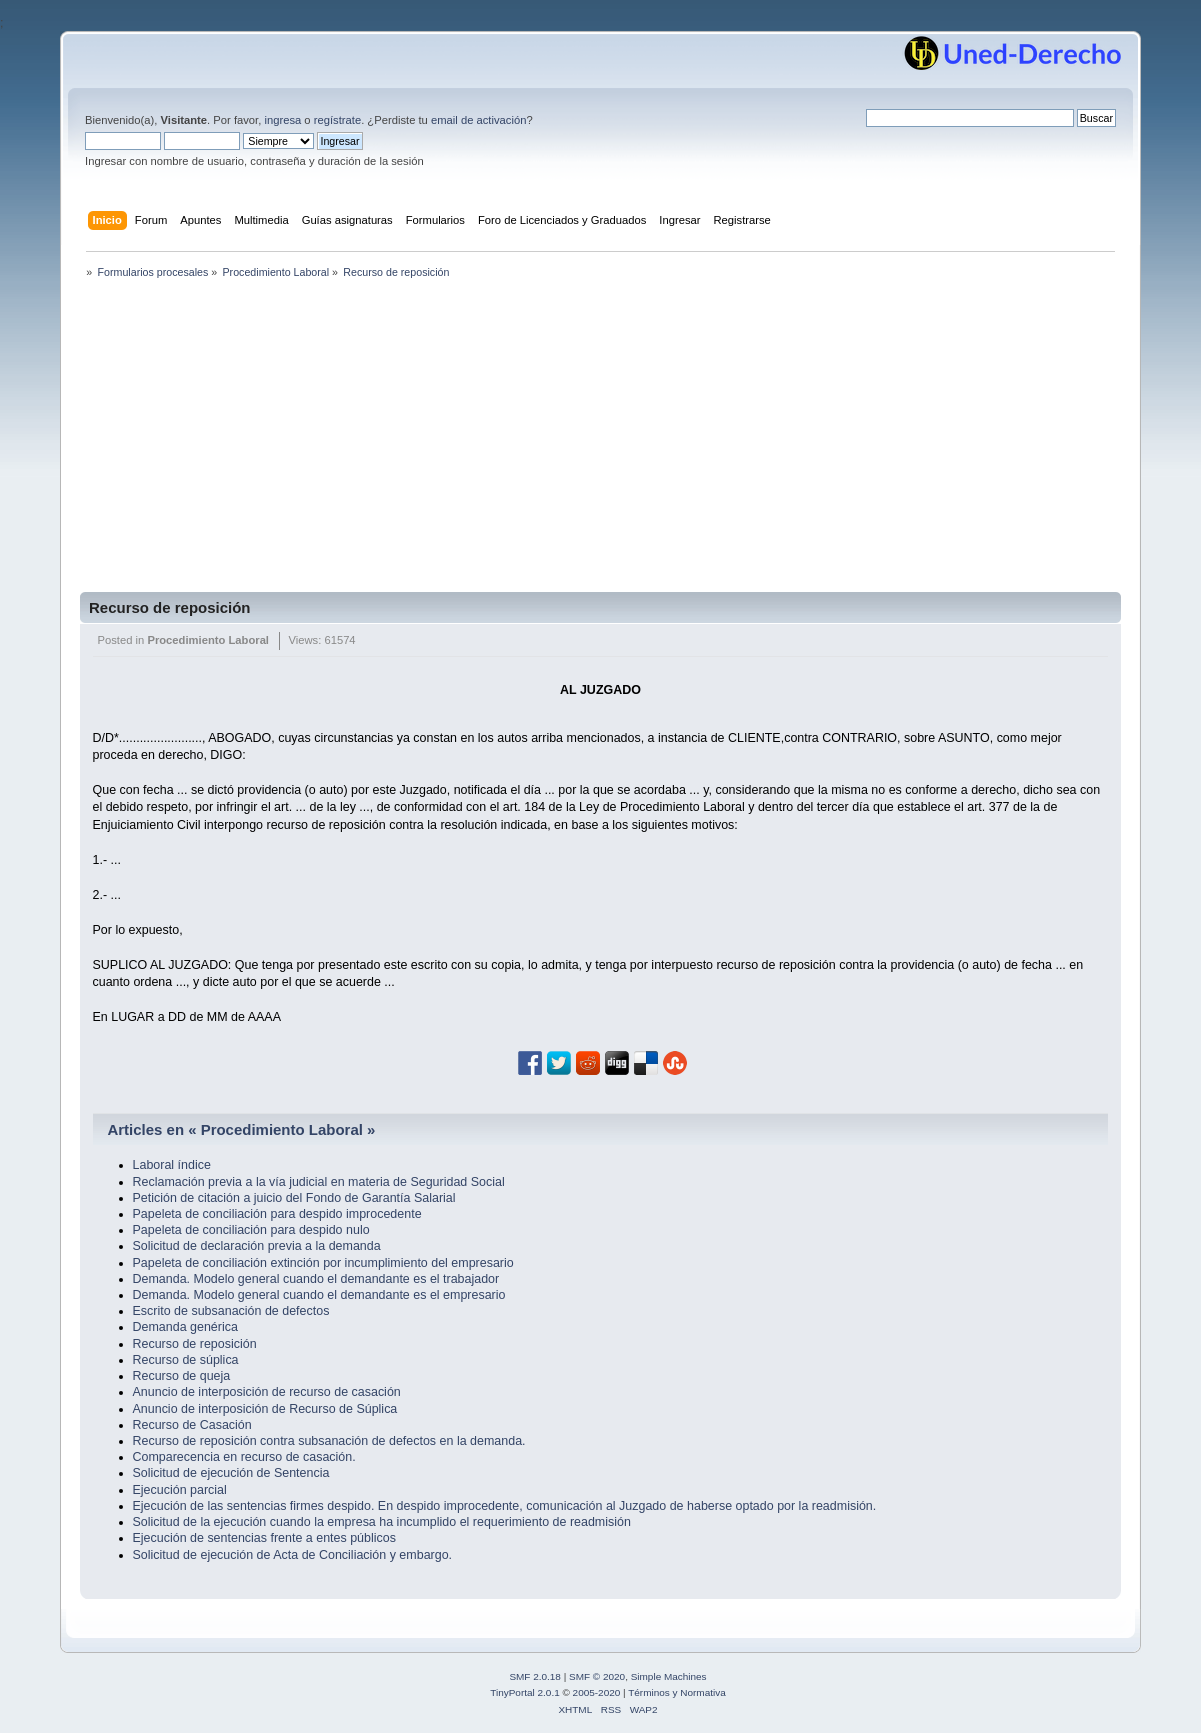  Describe the element at coordinates (241, 1129) in the screenshot. I see `Articles en « Procedimiento Laboral »` at that location.